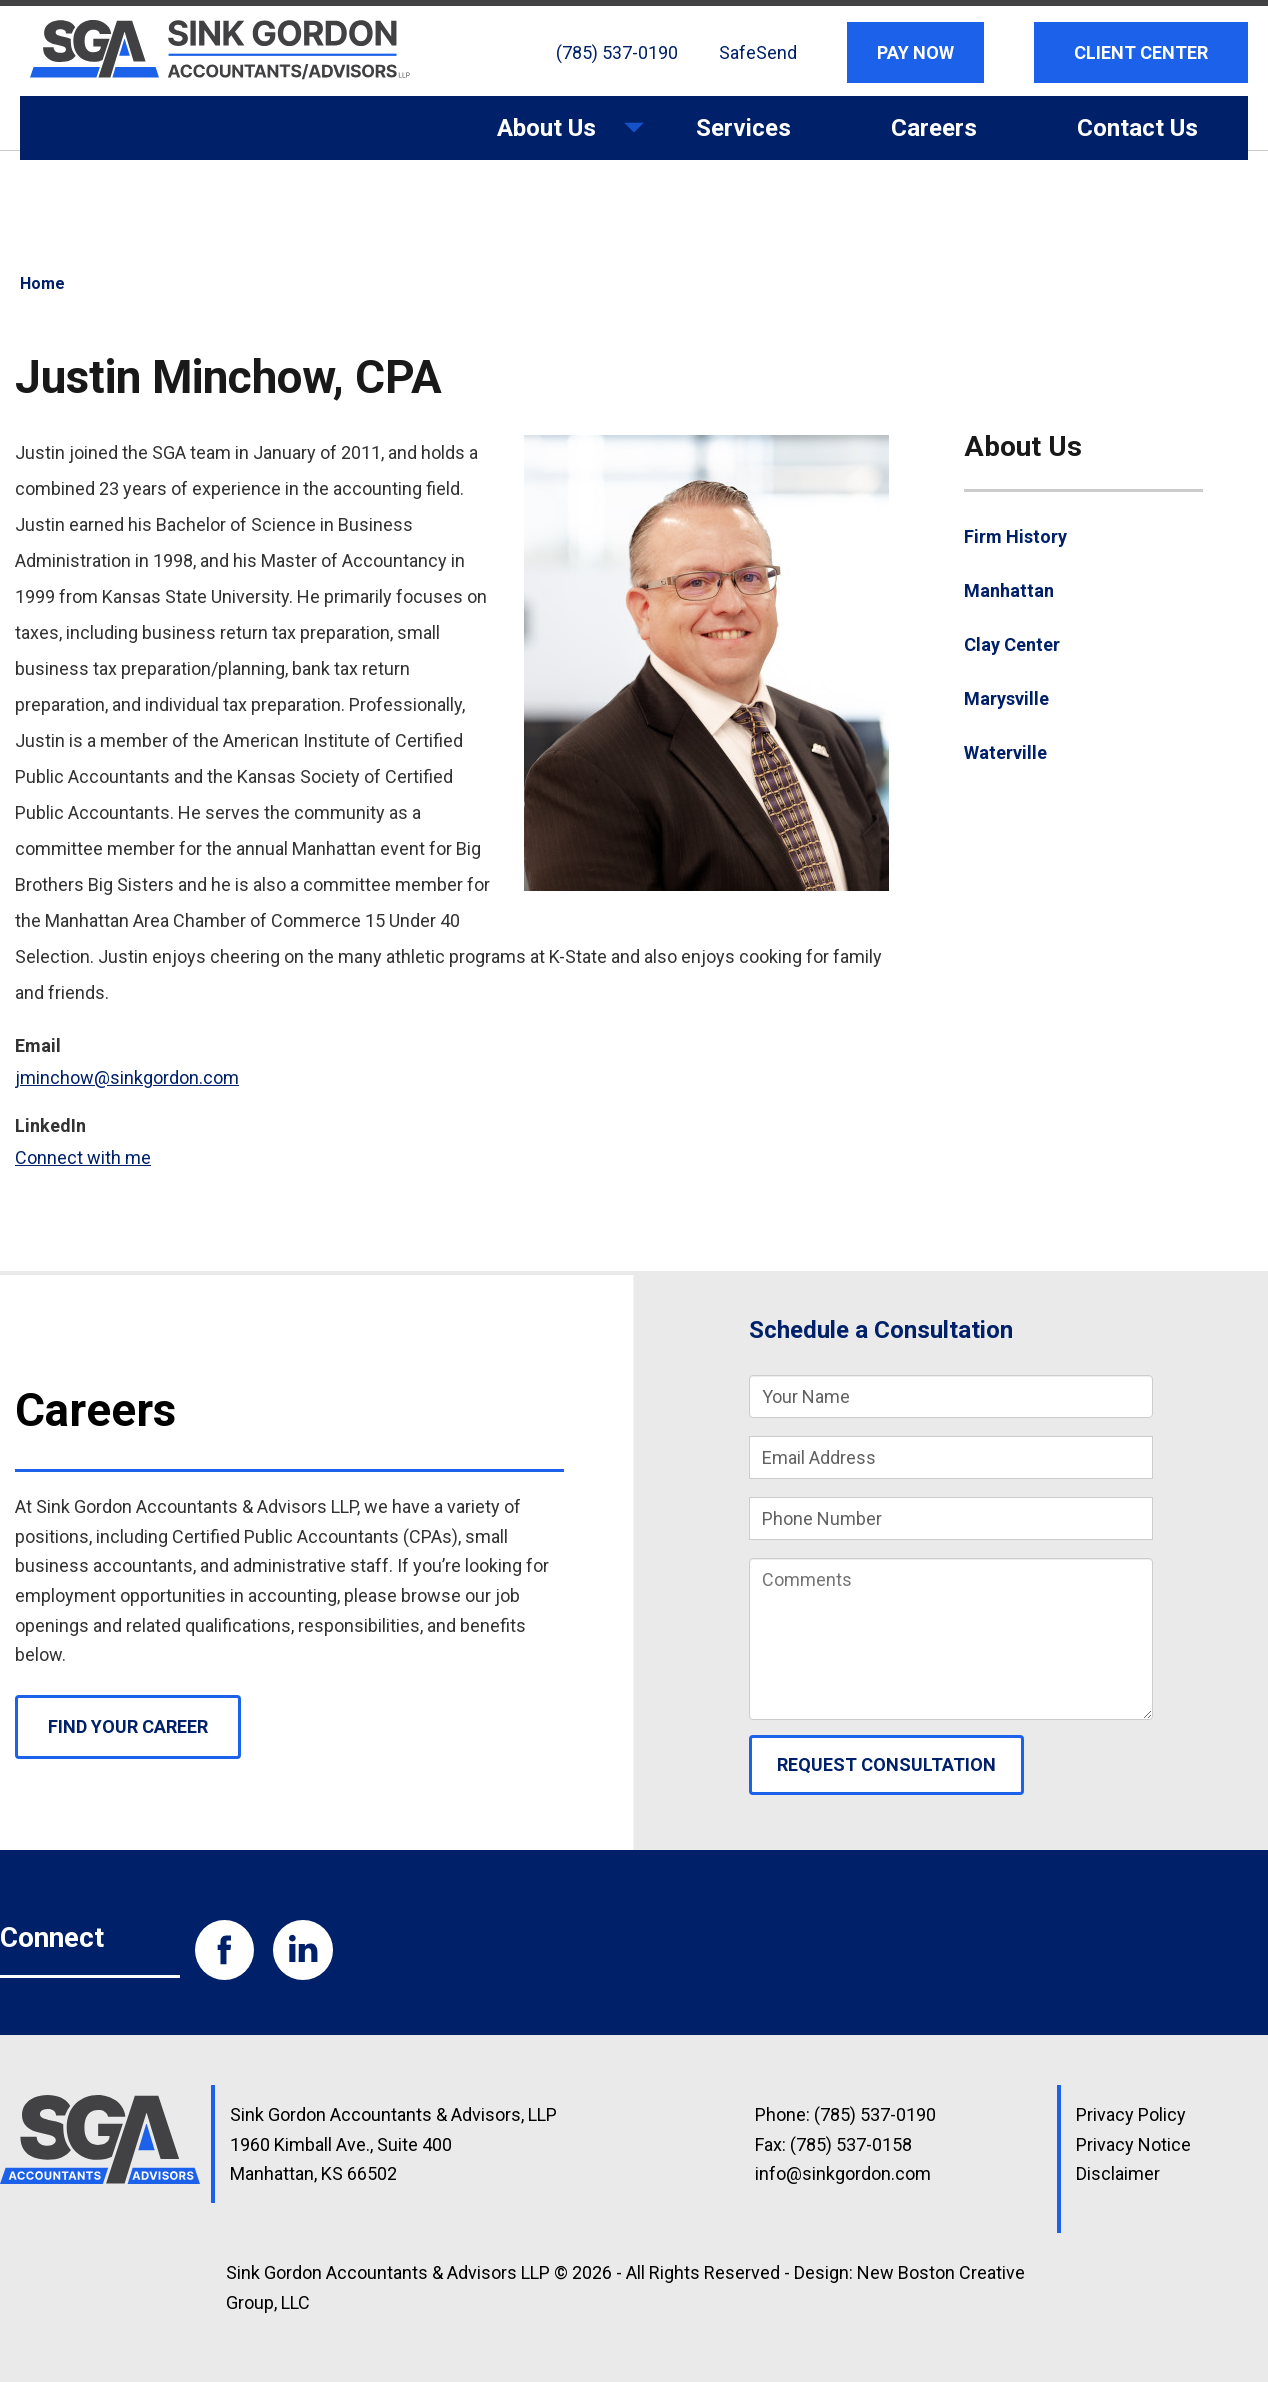 This screenshot has width=1268, height=2382. What do you see at coordinates (127, 1077) in the screenshot?
I see `jminchow@sinkgordon.com` at bounding box center [127, 1077].